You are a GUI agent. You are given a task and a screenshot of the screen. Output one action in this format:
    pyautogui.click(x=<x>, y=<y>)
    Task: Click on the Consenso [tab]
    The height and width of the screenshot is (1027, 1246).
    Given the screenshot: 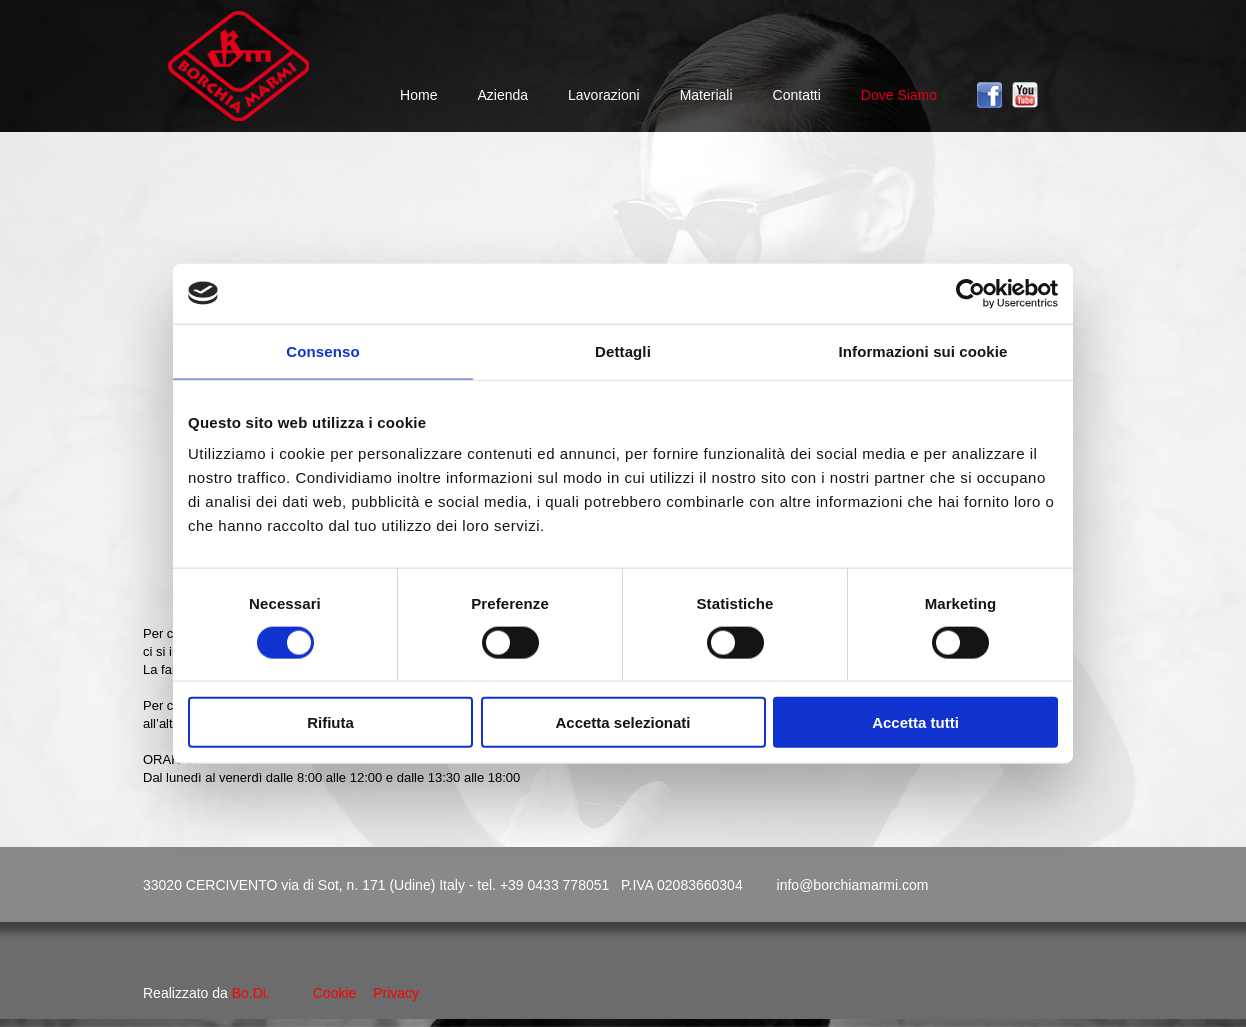 What is the action you would take?
    pyautogui.click(x=322, y=350)
    